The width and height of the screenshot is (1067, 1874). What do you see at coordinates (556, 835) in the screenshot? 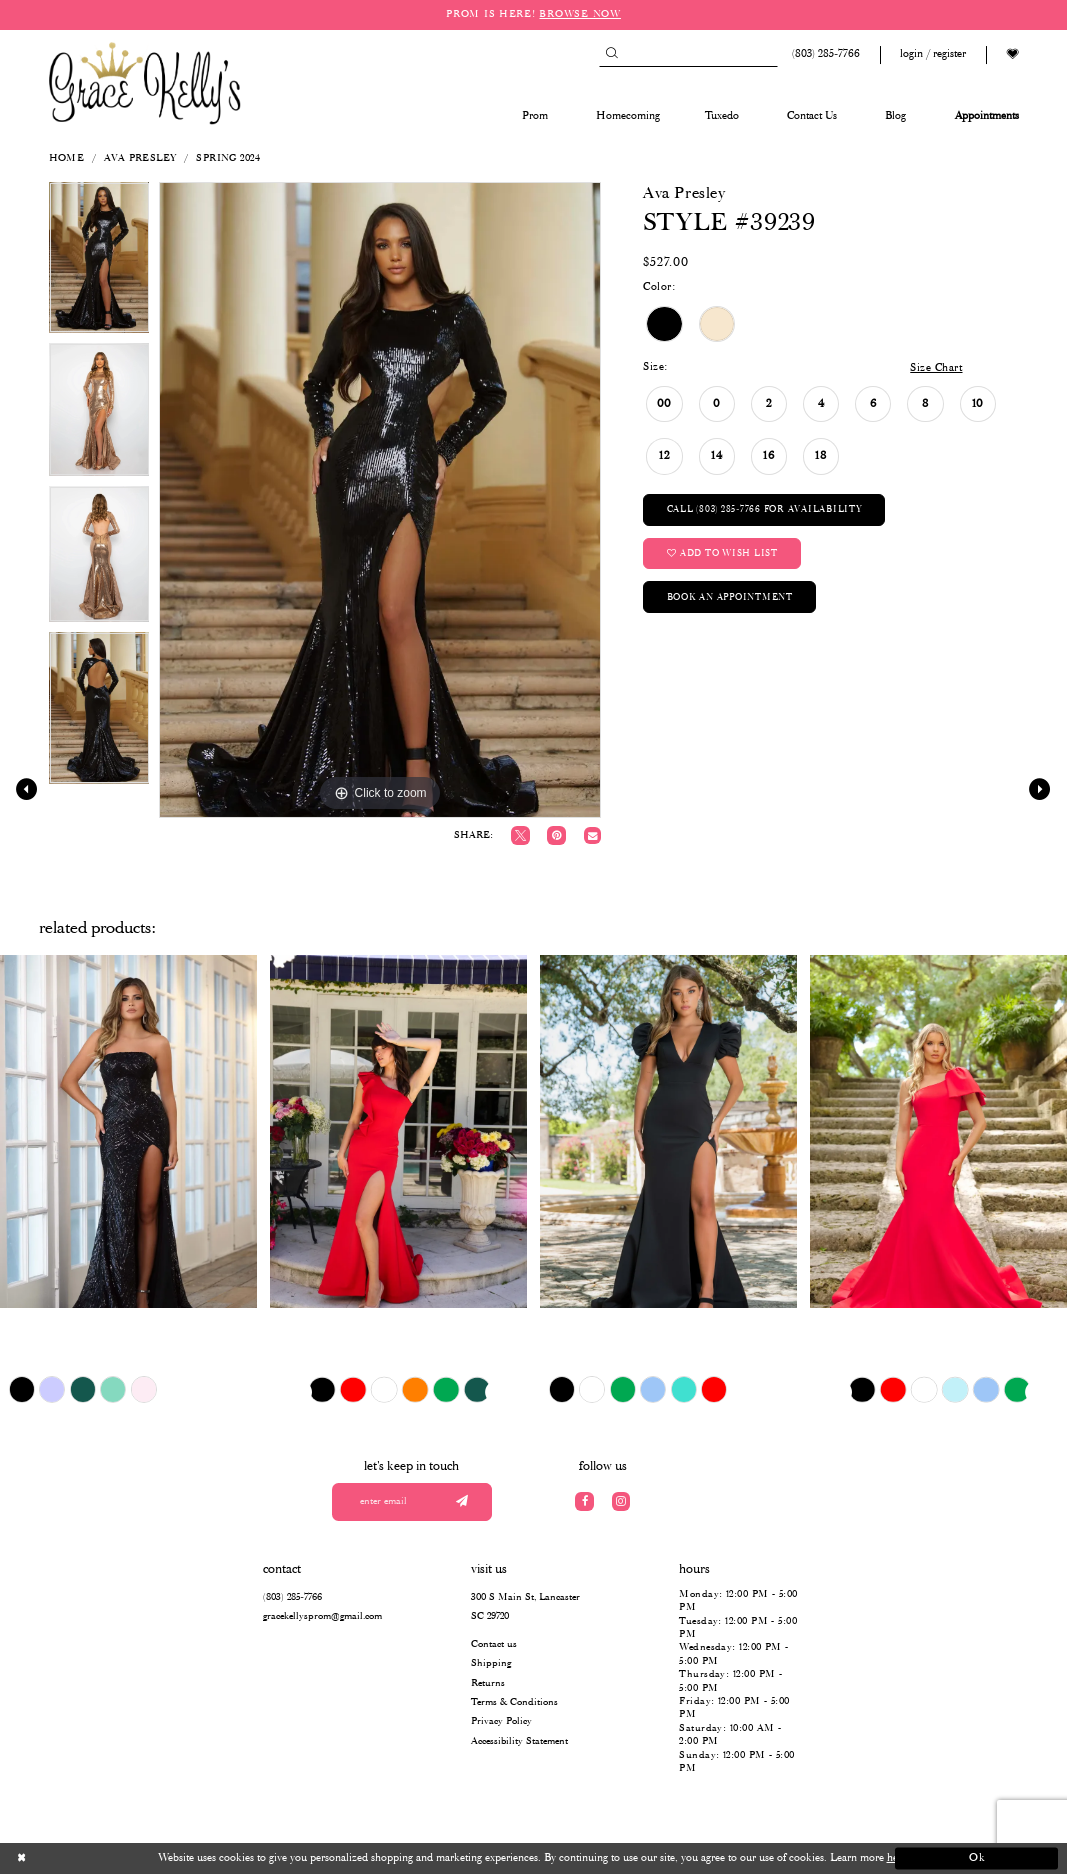
I see `[Pin it]` at bounding box center [556, 835].